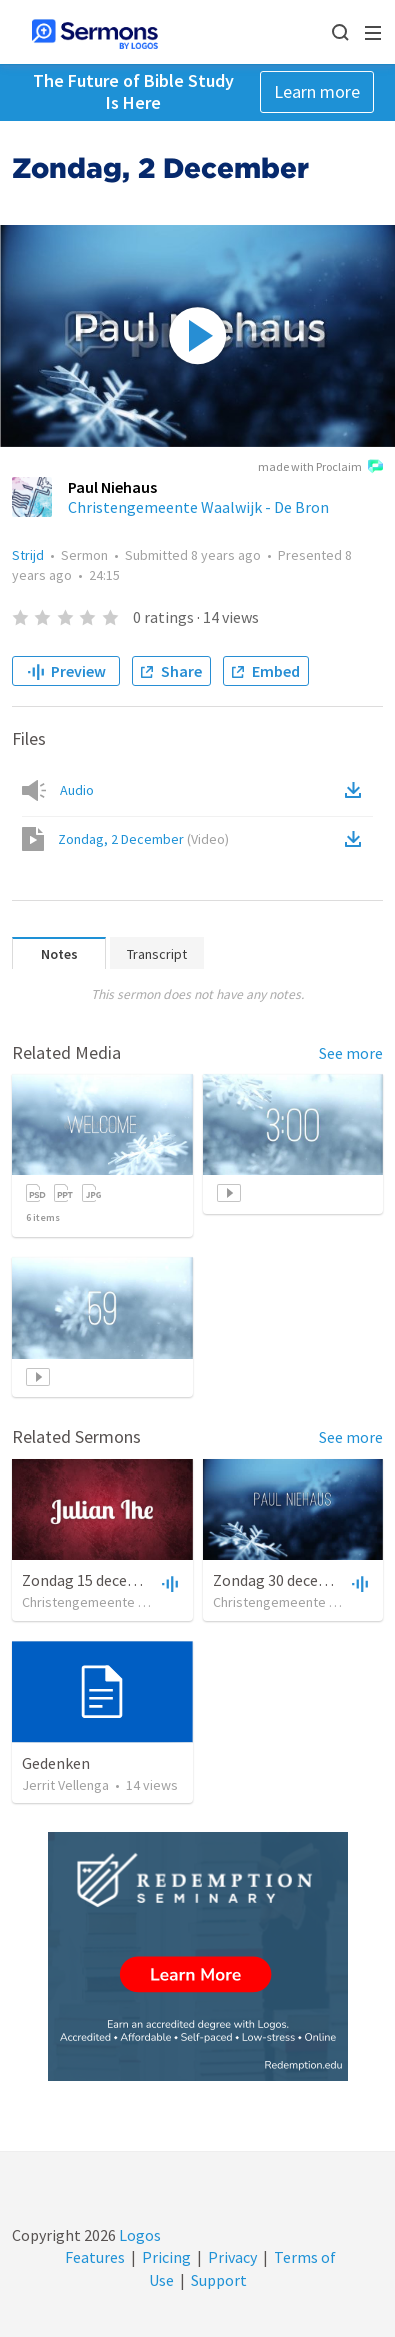 The image size is (395, 2337). Describe the element at coordinates (198, 507) in the screenshot. I see `Christengemeente Waalwijk - De Bron` at that location.